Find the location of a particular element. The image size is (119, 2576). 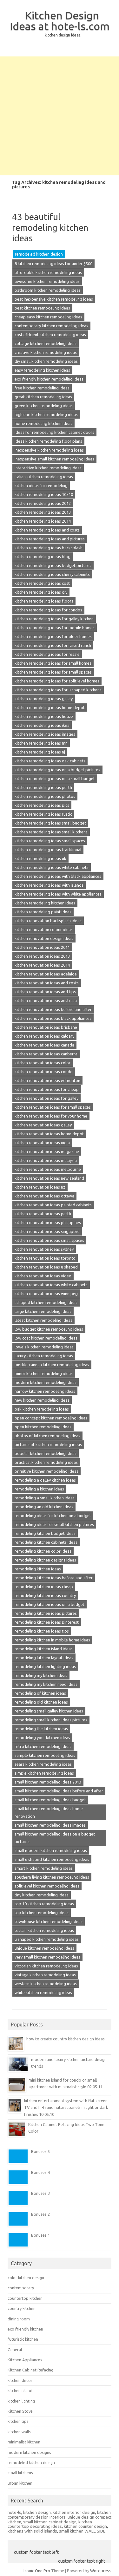

townhouse kitchen remodeling ideas is located at coordinates (49, 1921).